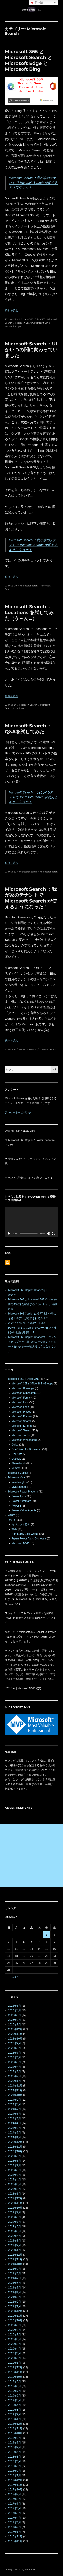 This screenshot has width=63, height=2576. What do you see at coordinates (14, 2461) in the screenshot?
I see `2018年4月` at bounding box center [14, 2461].